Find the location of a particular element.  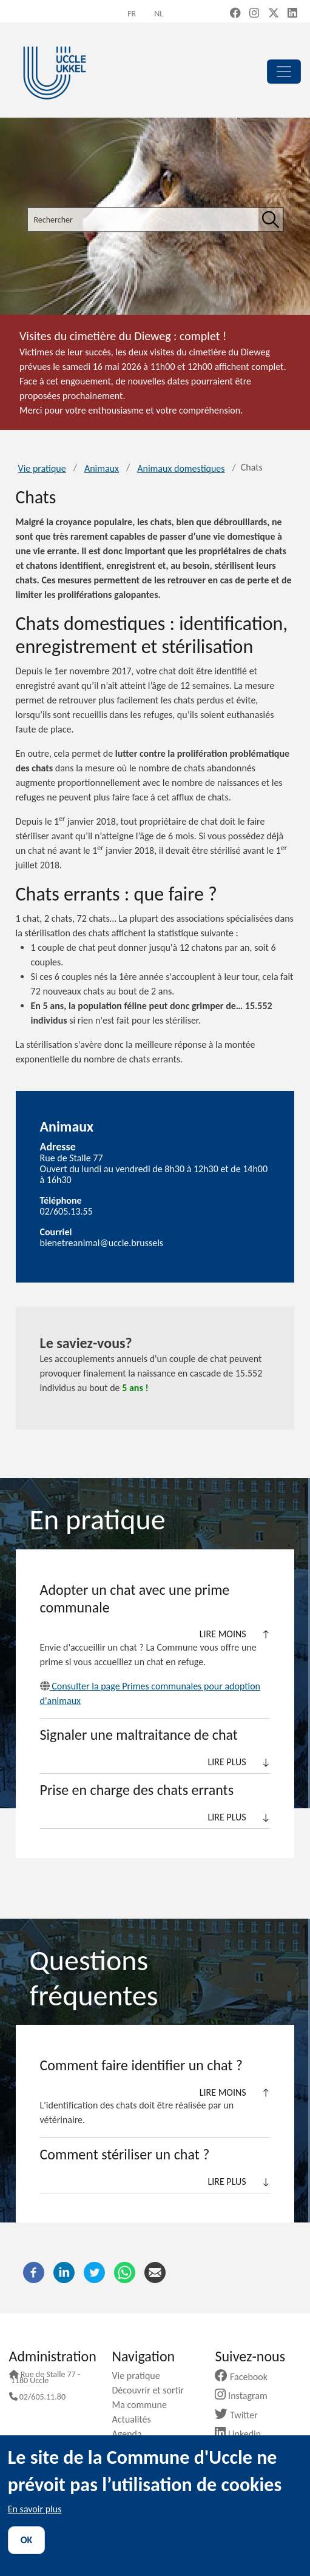

Actualités is located at coordinates (136, 2419).